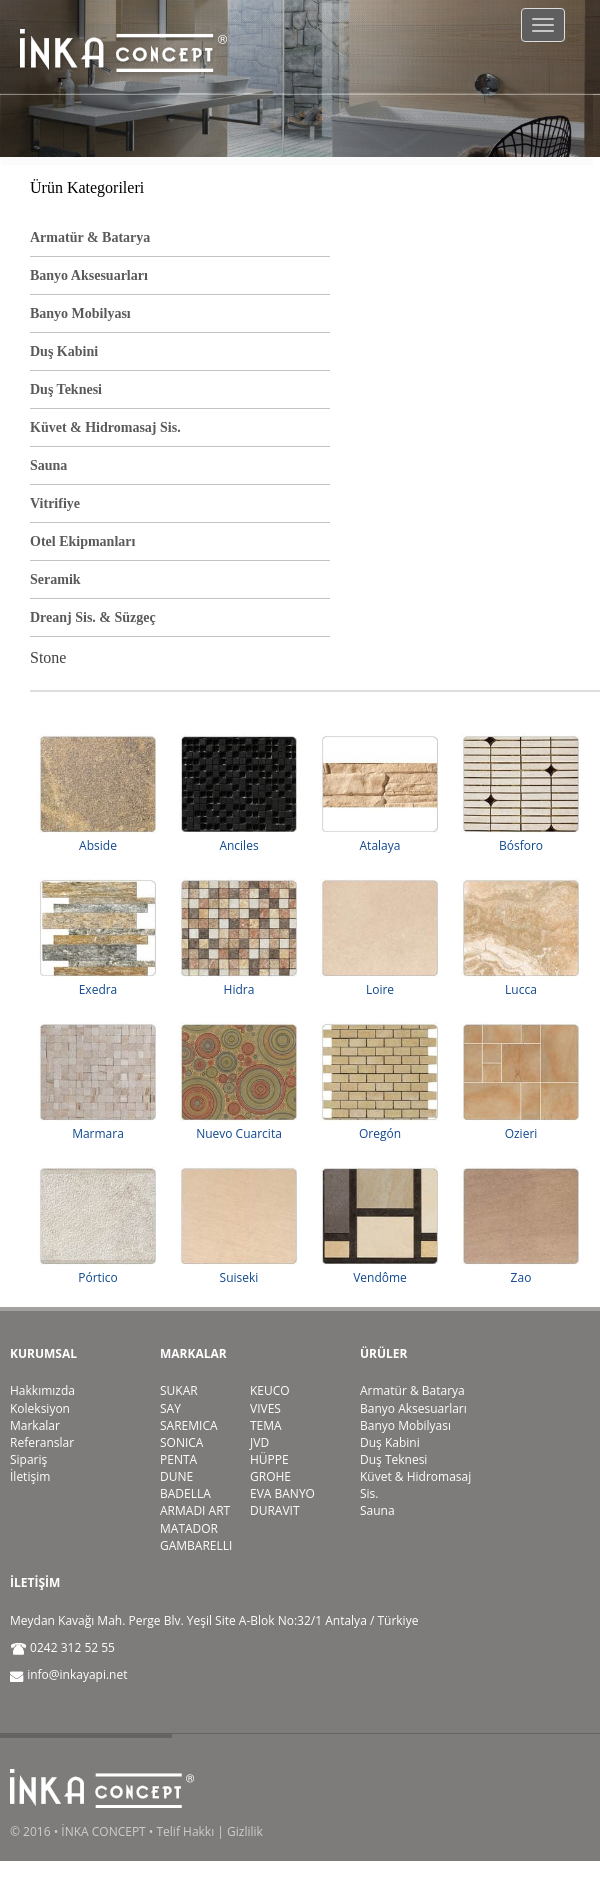 Image resolution: width=600 pixels, height=1880 pixels. What do you see at coordinates (40, 1408) in the screenshot?
I see `Koleksiyon` at bounding box center [40, 1408].